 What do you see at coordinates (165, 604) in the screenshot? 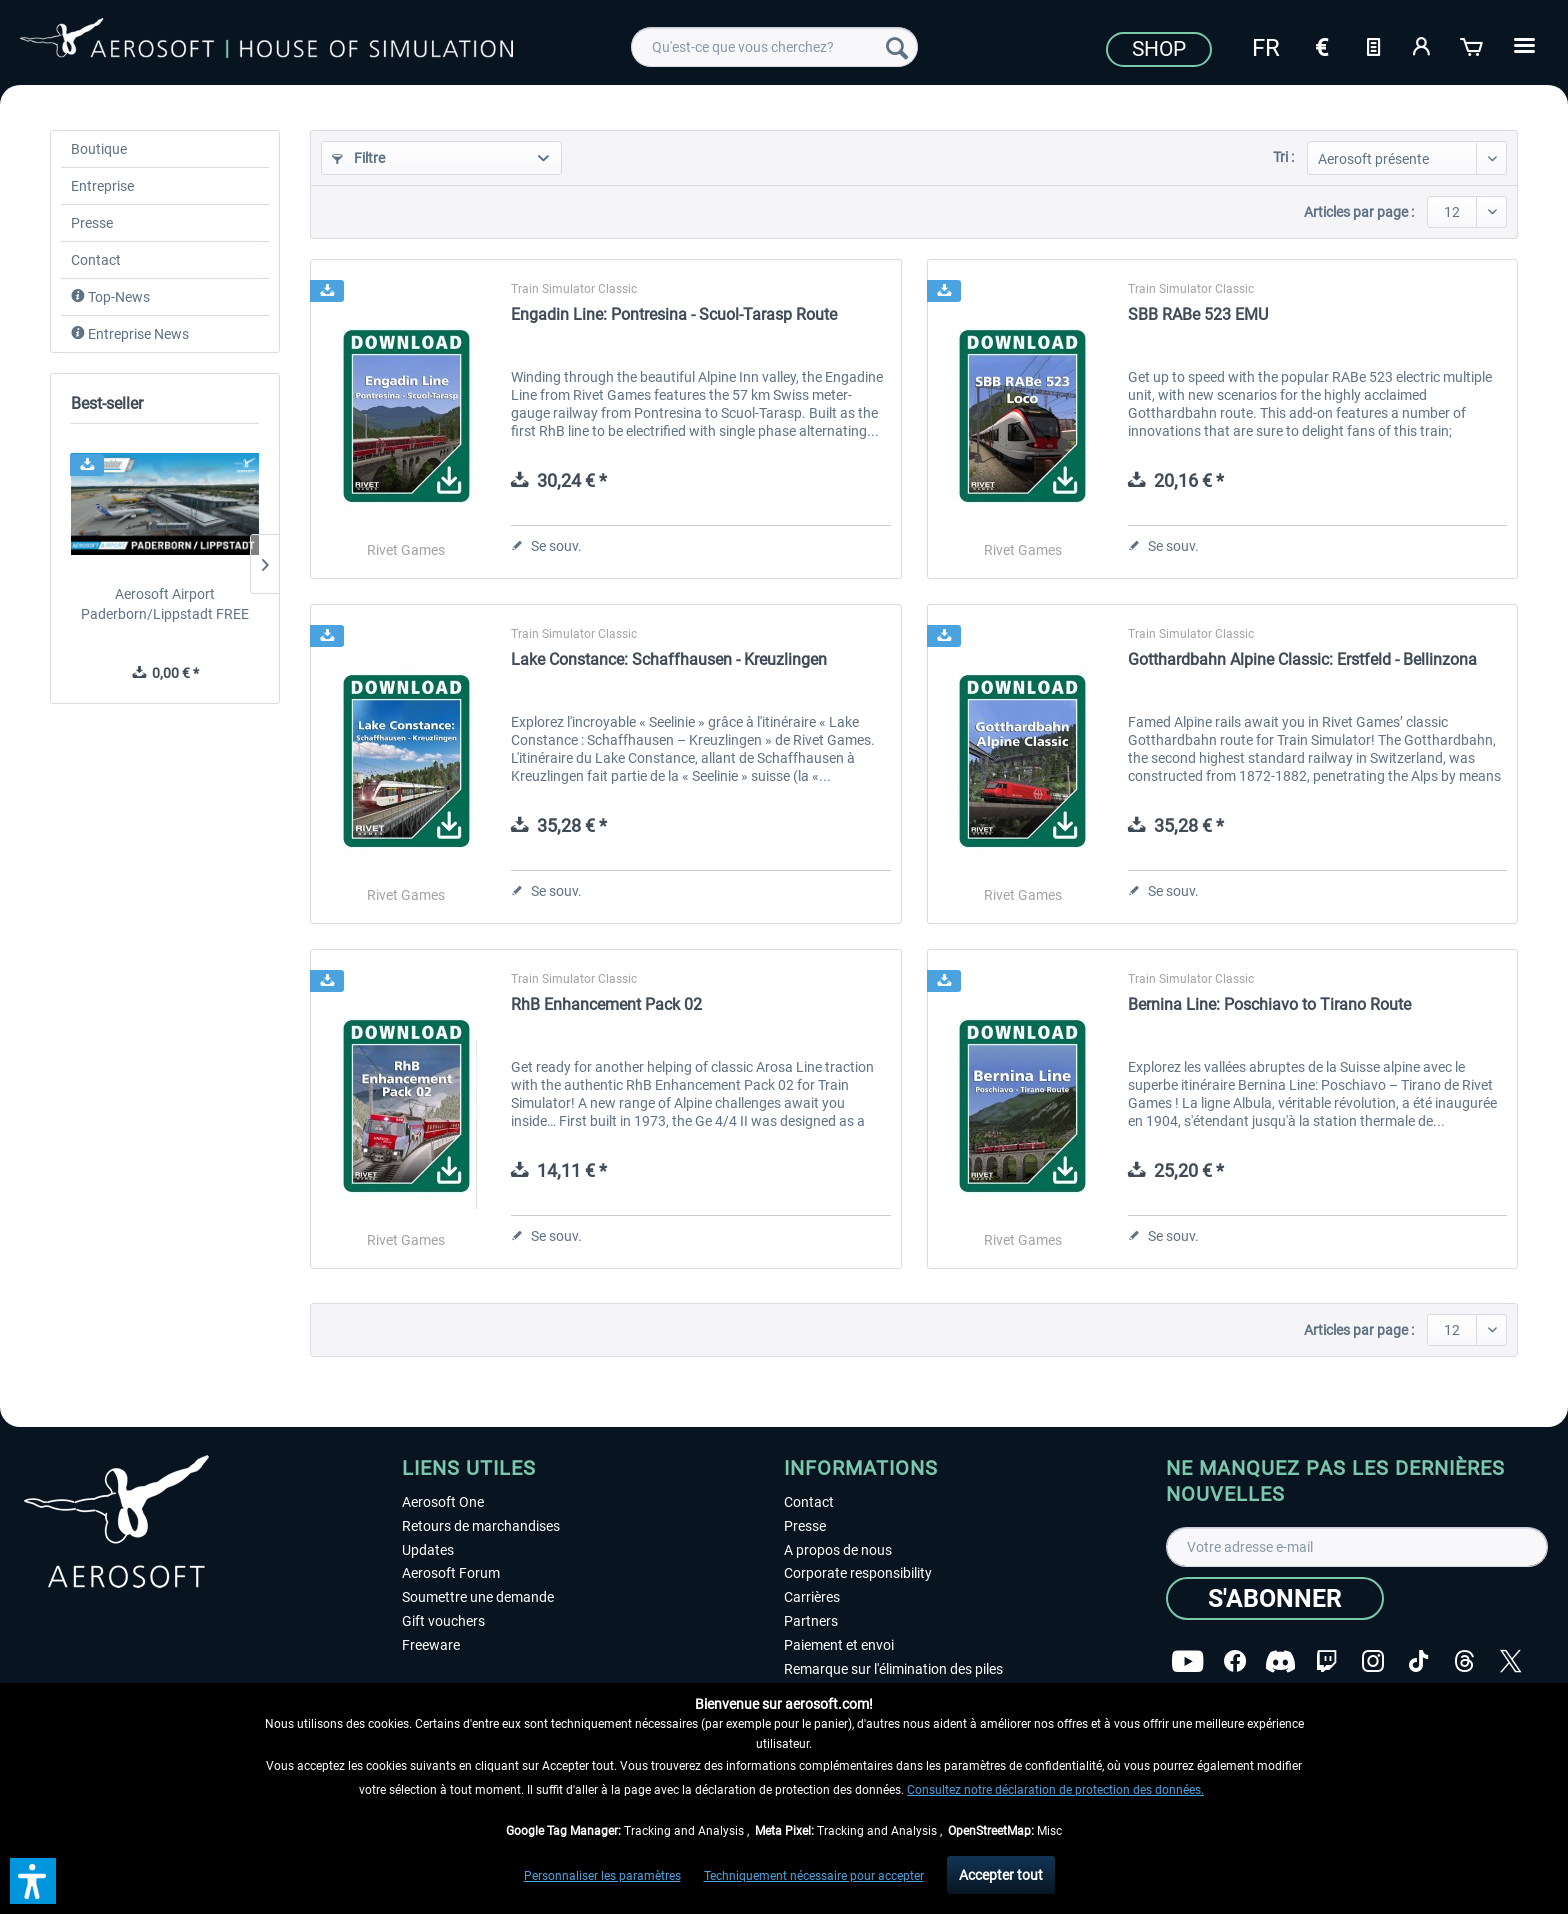
I see `Aerosoft Airport Paderborn/Lippstadt FREE` at bounding box center [165, 604].